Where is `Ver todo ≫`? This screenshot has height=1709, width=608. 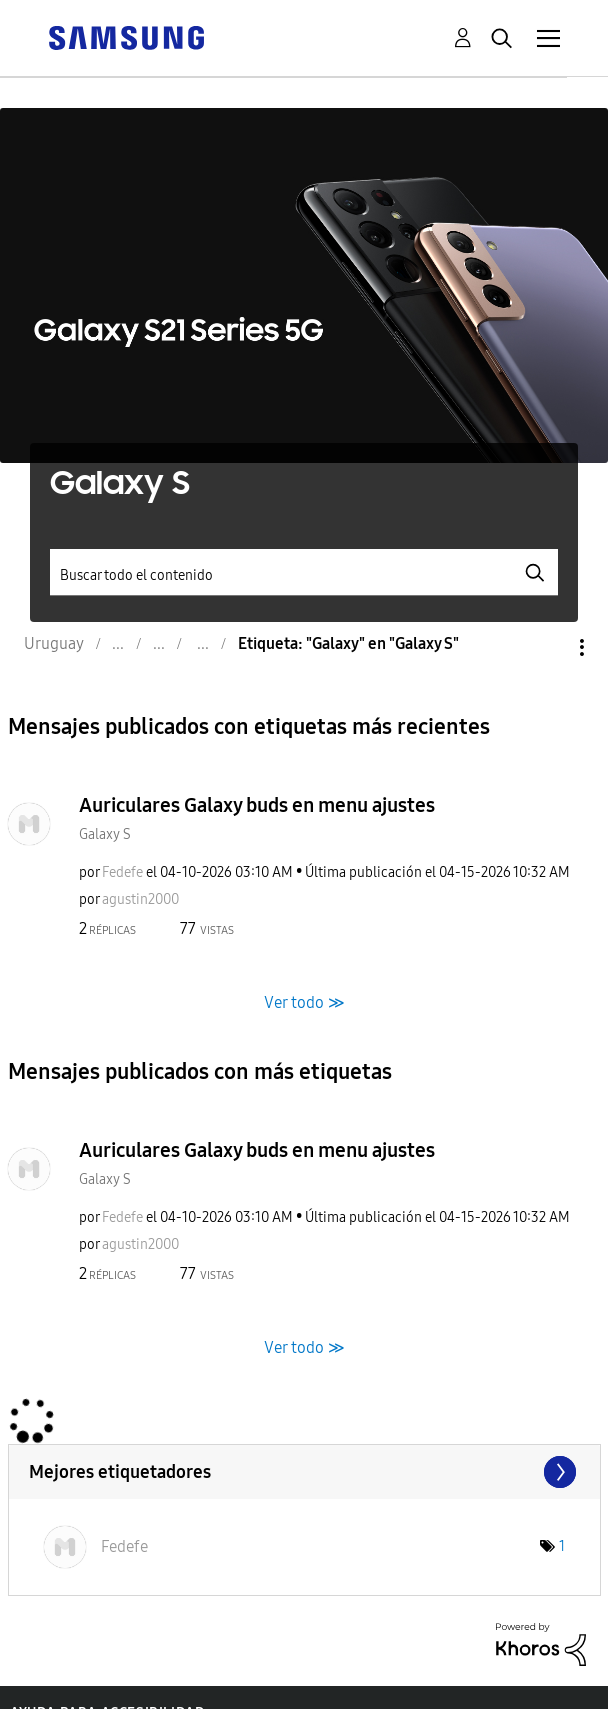 Ver todo ≫ is located at coordinates (304, 1001).